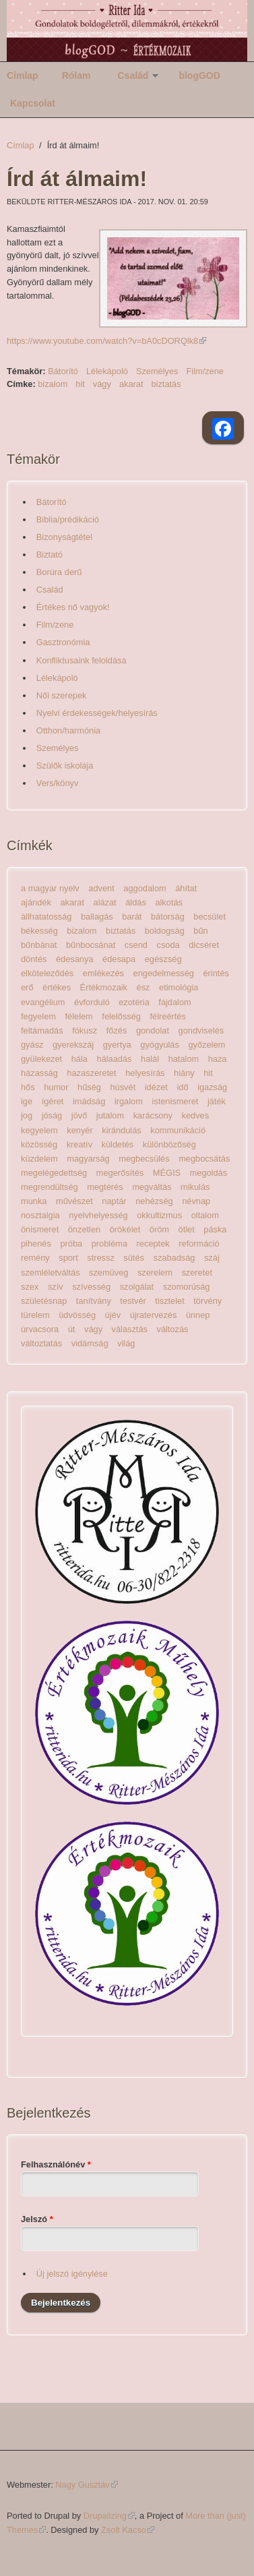  I want to click on szex, so click(29, 1287).